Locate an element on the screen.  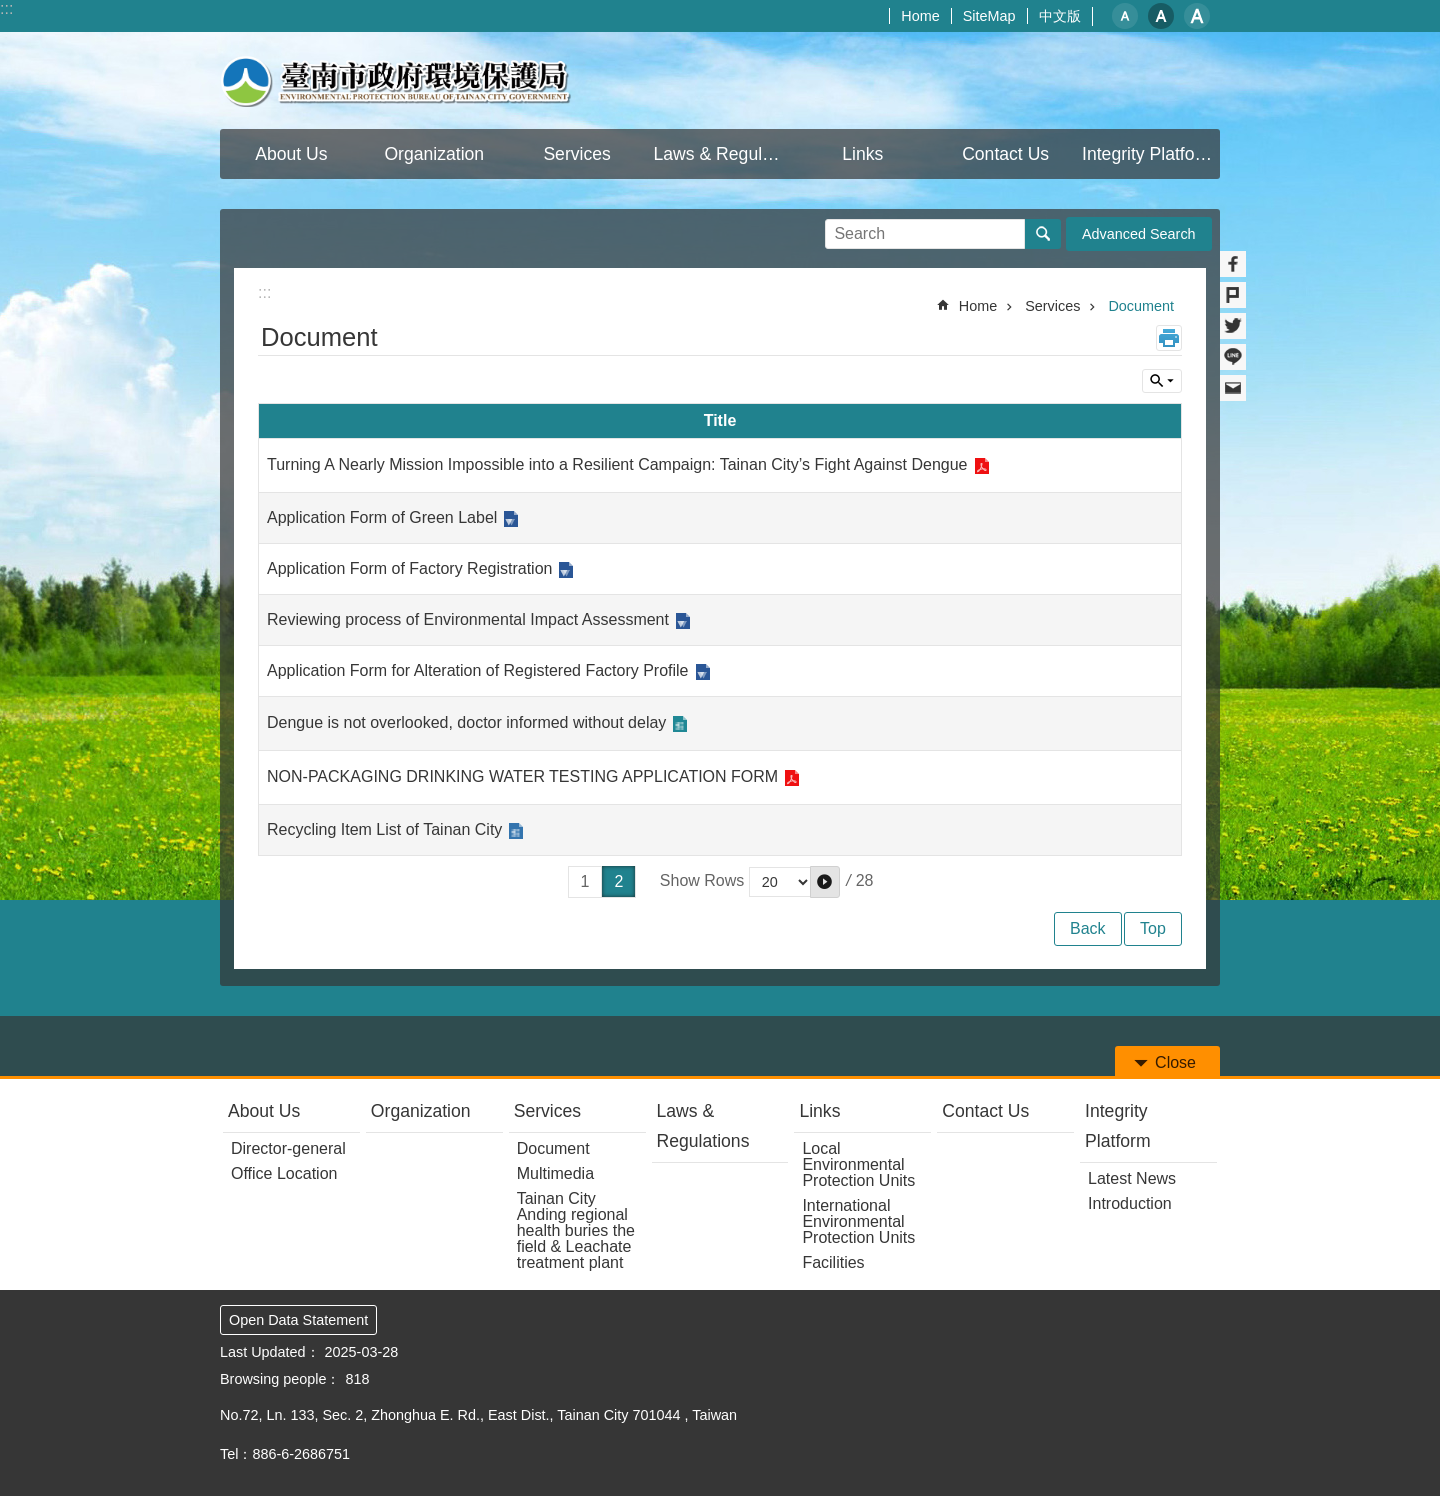
Environmental Protection Bureau Of Tainan City Government is located at coordinates (395, 80).